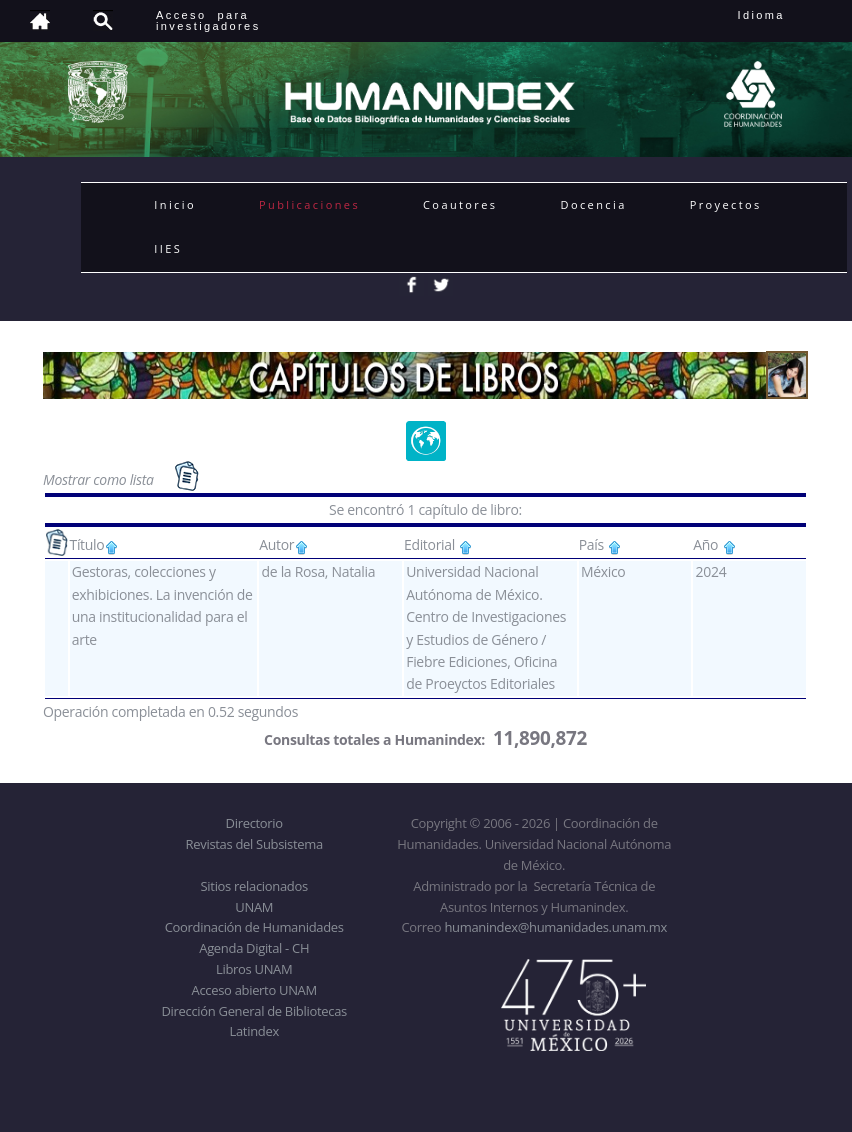  Describe the element at coordinates (100, 479) in the screenshot. I see `Mostrar como lista` at that location.